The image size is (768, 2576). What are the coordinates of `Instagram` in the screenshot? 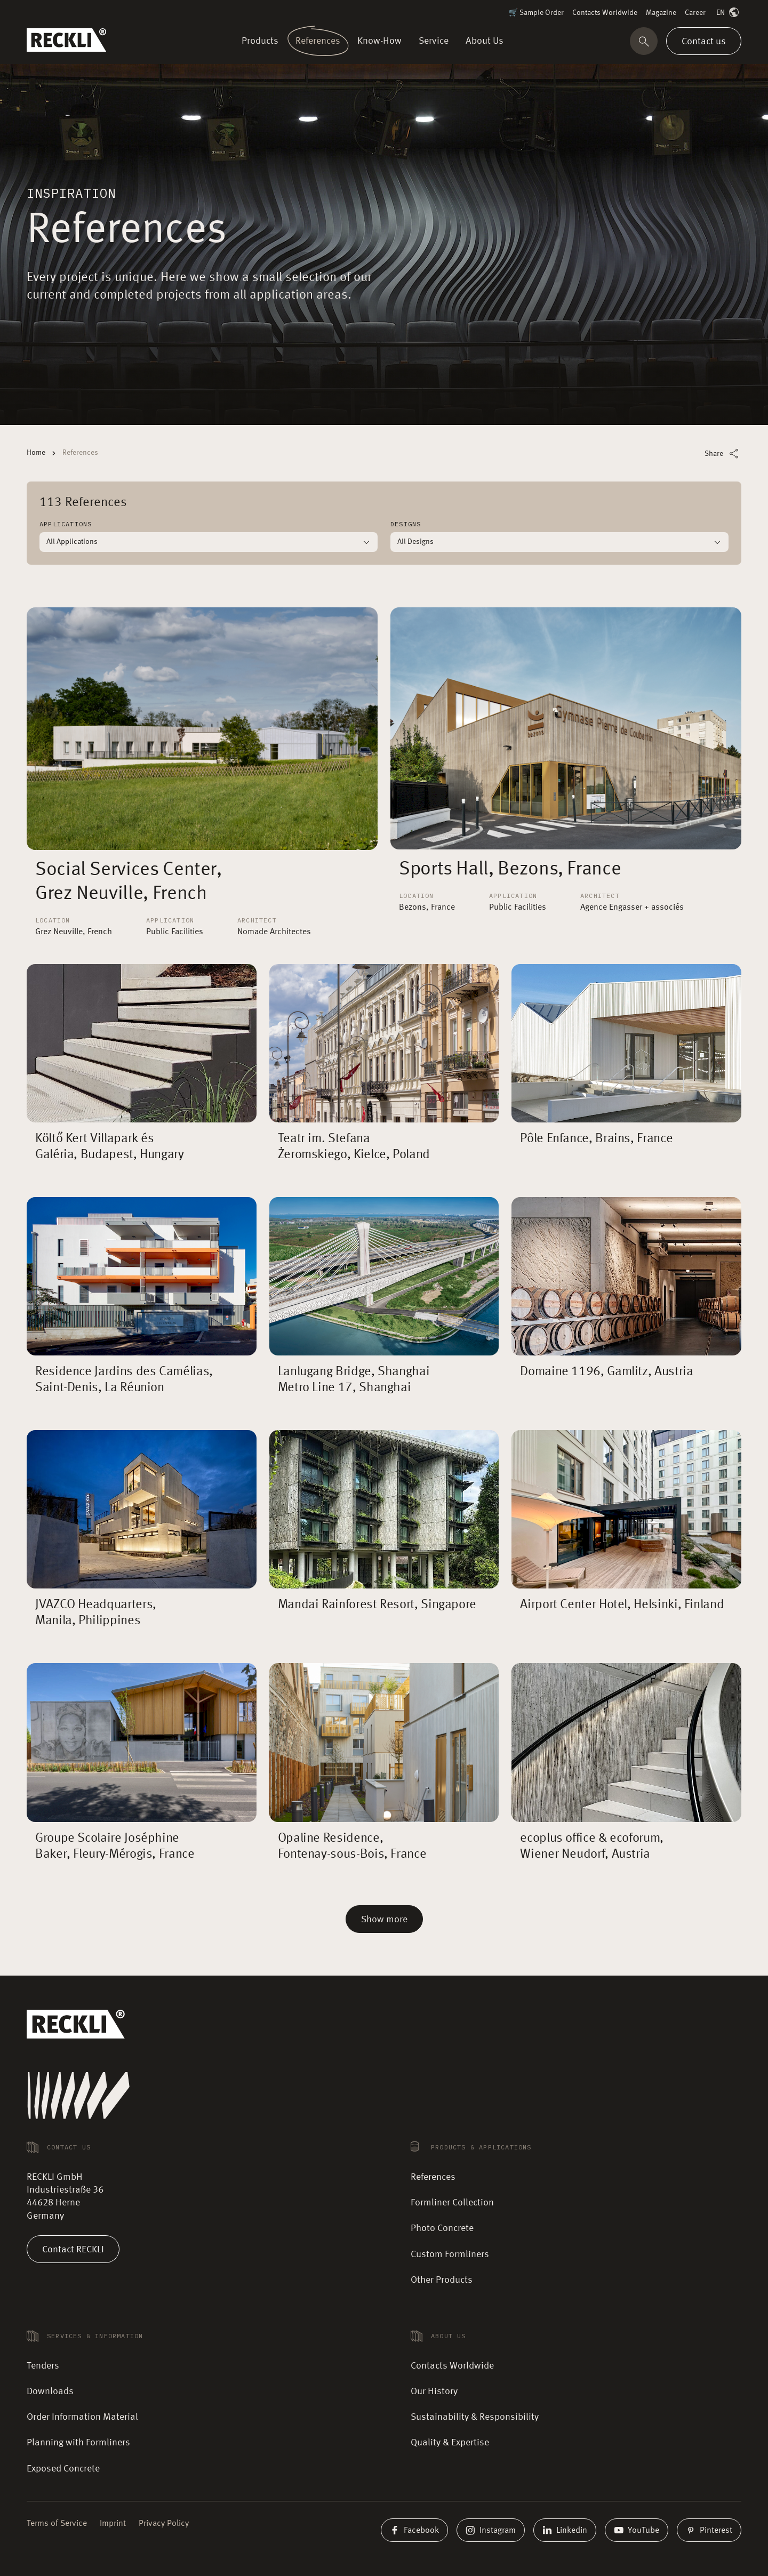 It's located at (491, 2530).